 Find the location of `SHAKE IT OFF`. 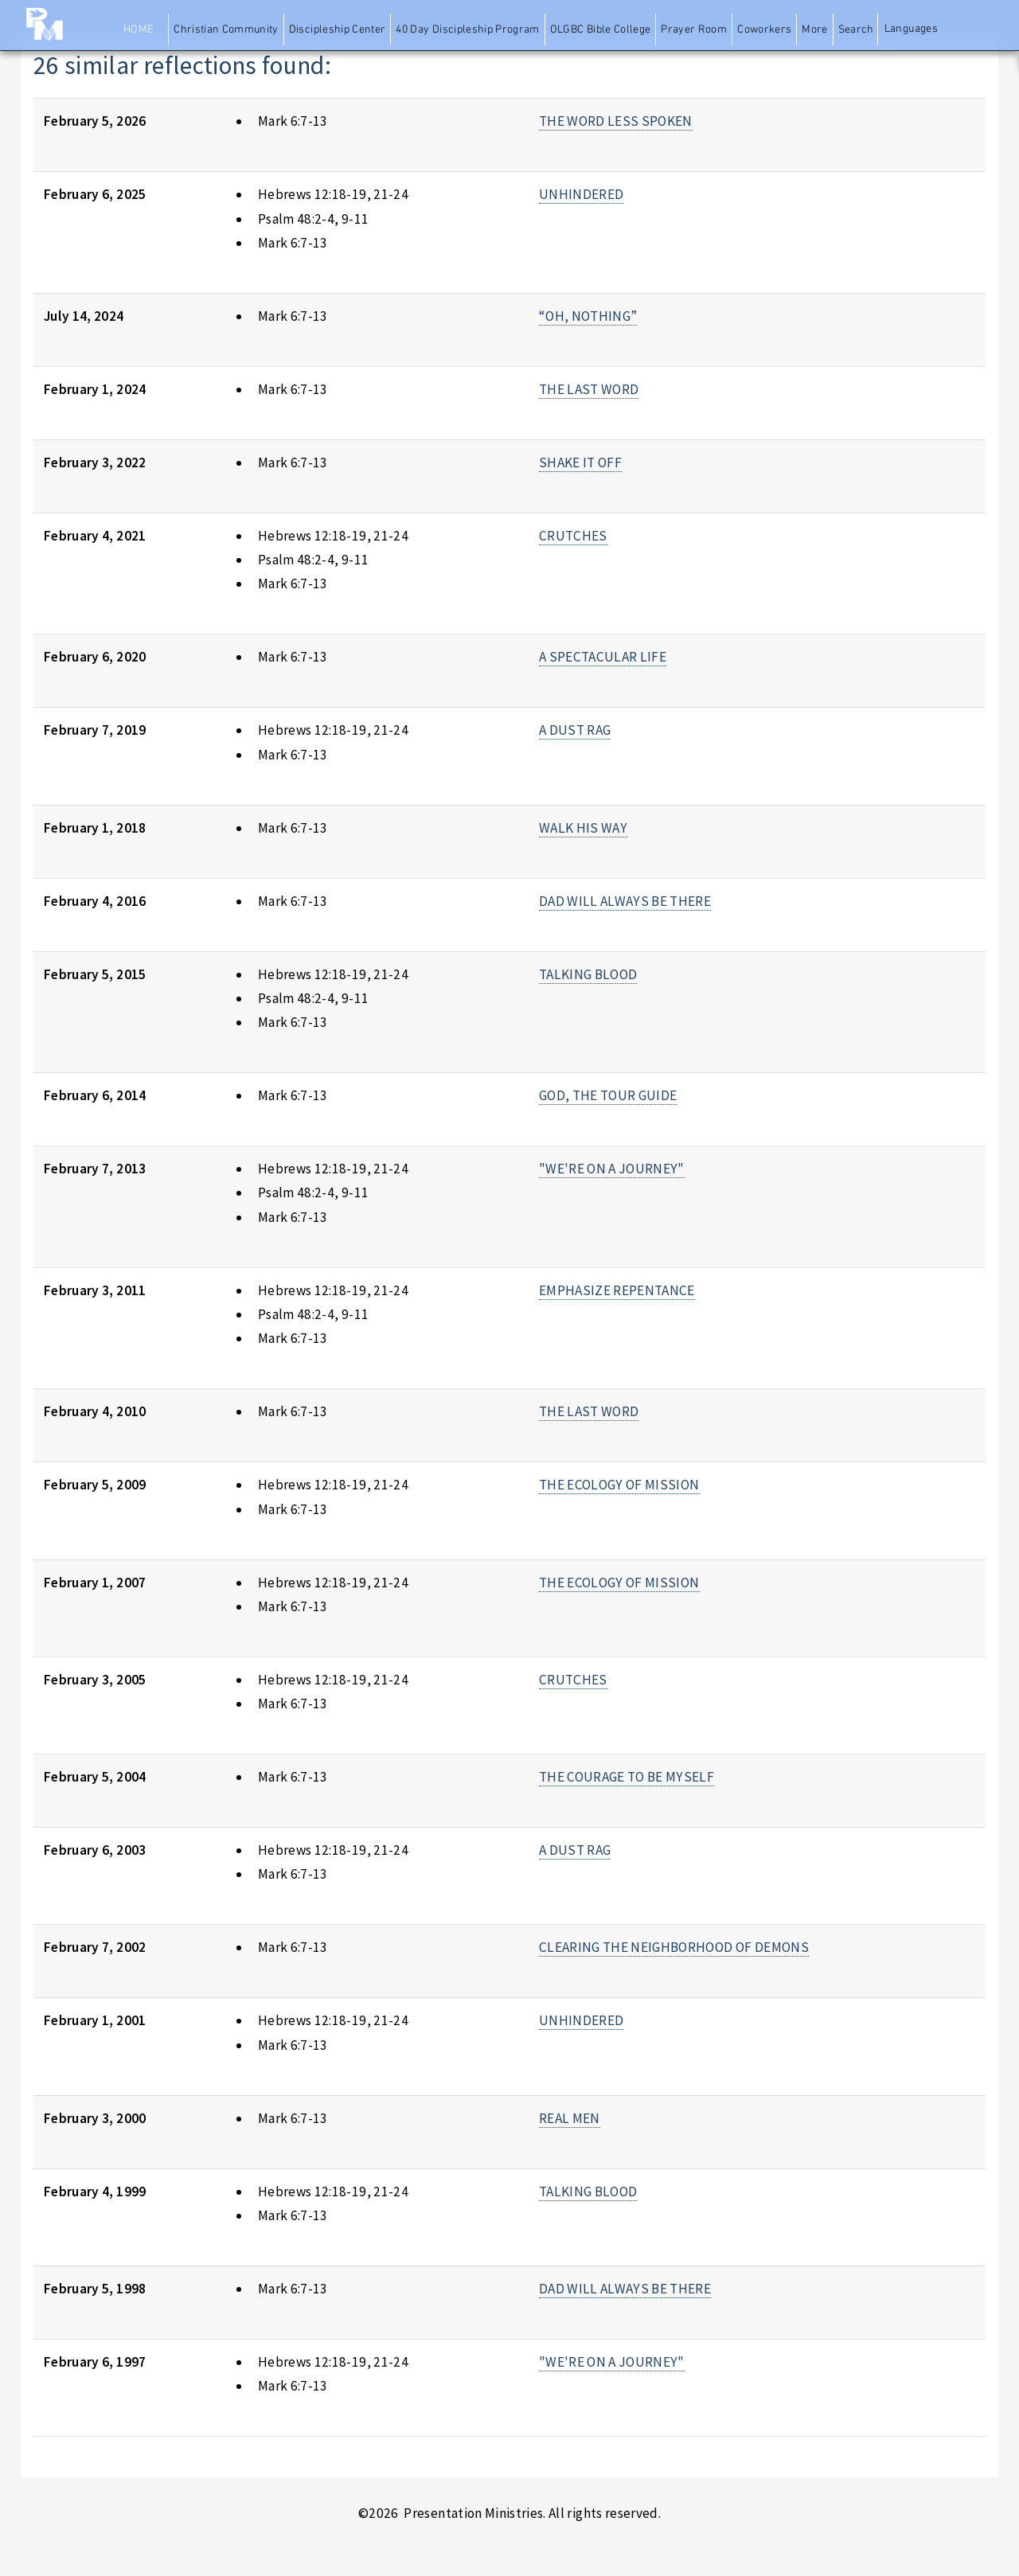

SHAKE IT OFF is located at coordinates (580, 462).